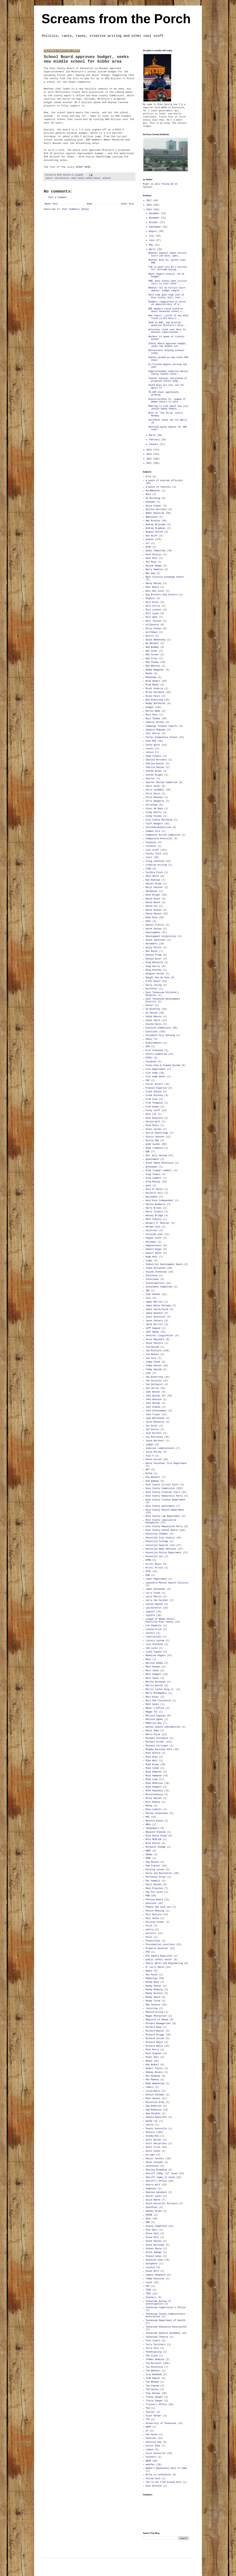 The height and width of the screenshot is (2576, 236). What do you see at coordinates (160, 1035) in the screenshot?
I see `Elizabeth Hill DeYoung` at bounding box center [160, 1035].